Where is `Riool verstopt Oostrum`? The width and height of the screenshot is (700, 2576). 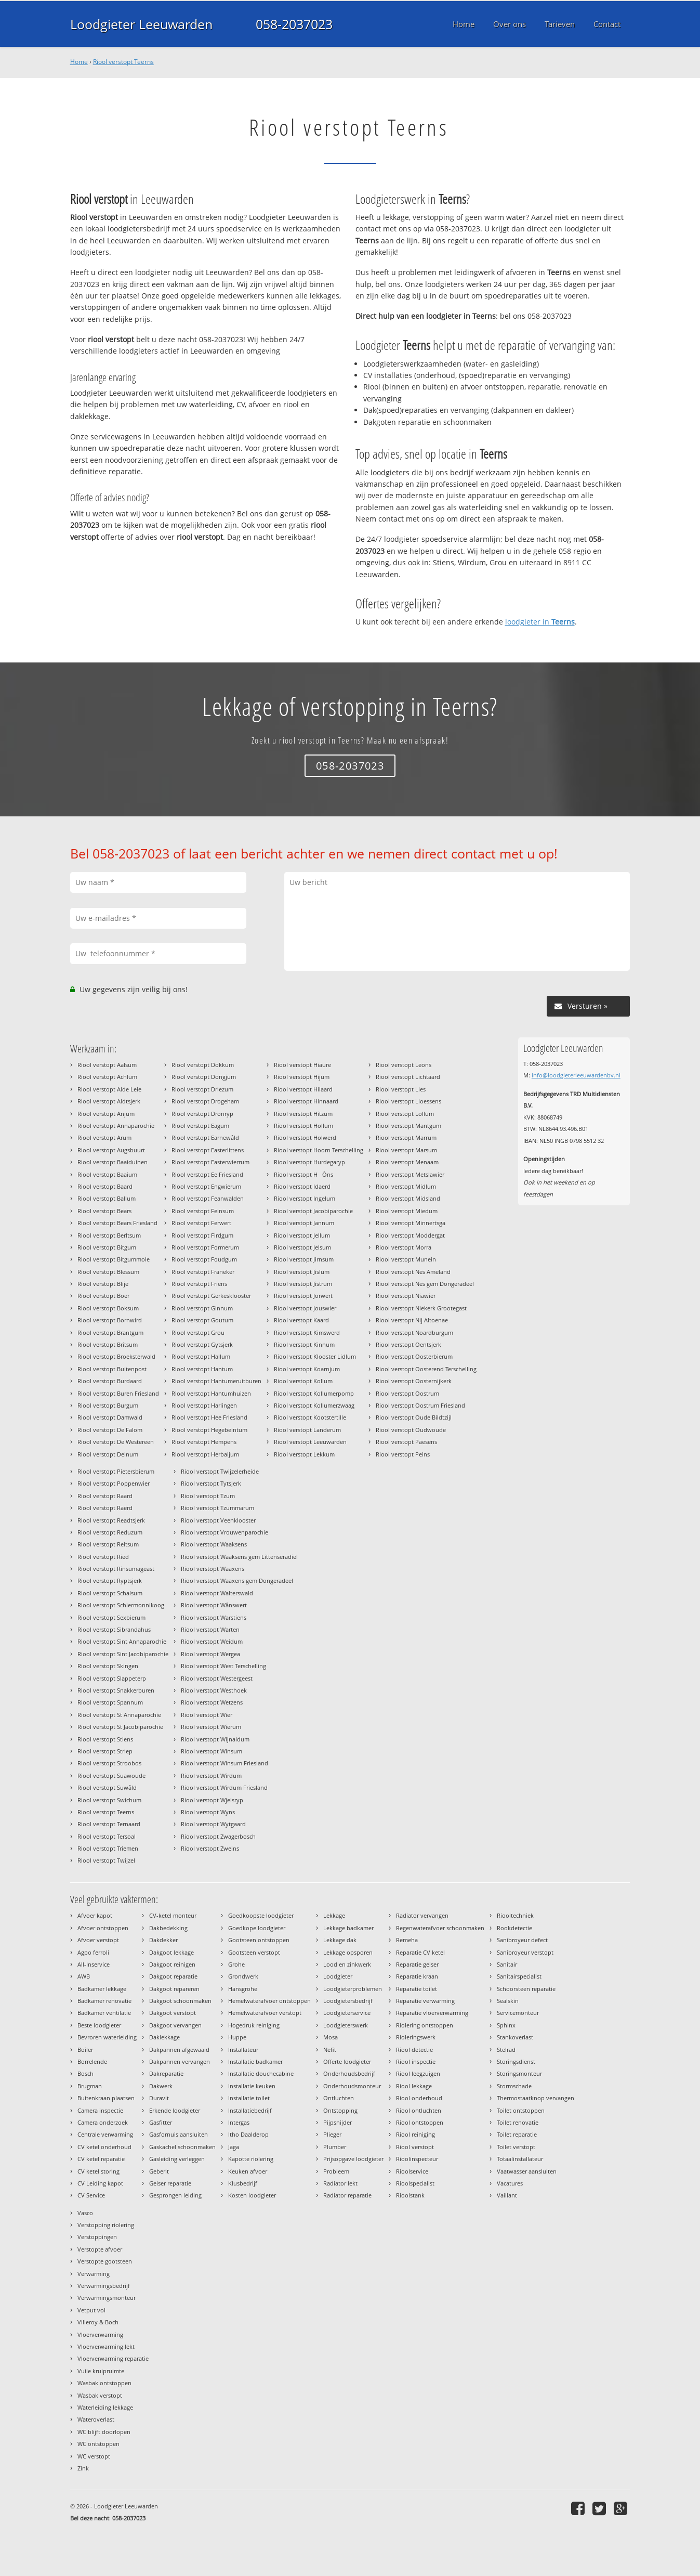
Riool verstopt Oostrum is located at coordinates (407, 1393).